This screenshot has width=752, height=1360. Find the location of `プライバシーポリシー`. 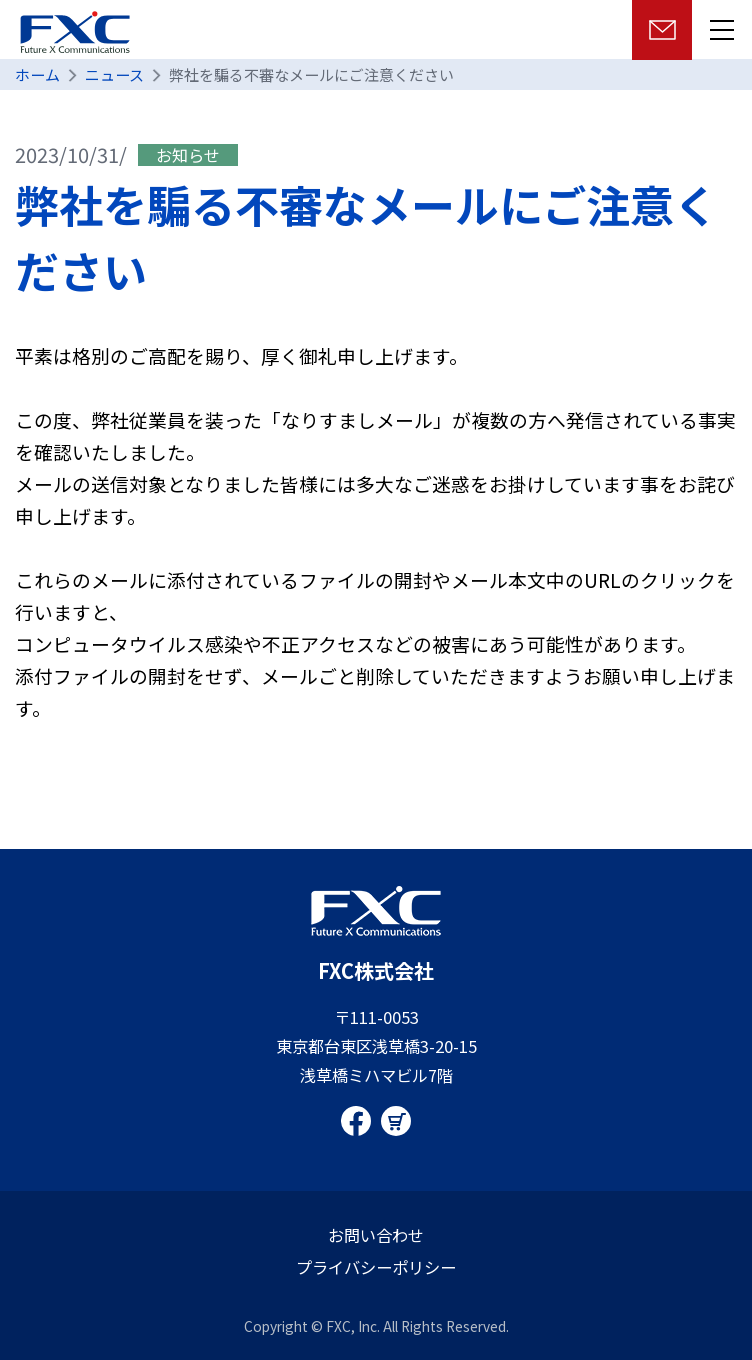

プライバシーポリシー is located at coordinates (376, 1267).